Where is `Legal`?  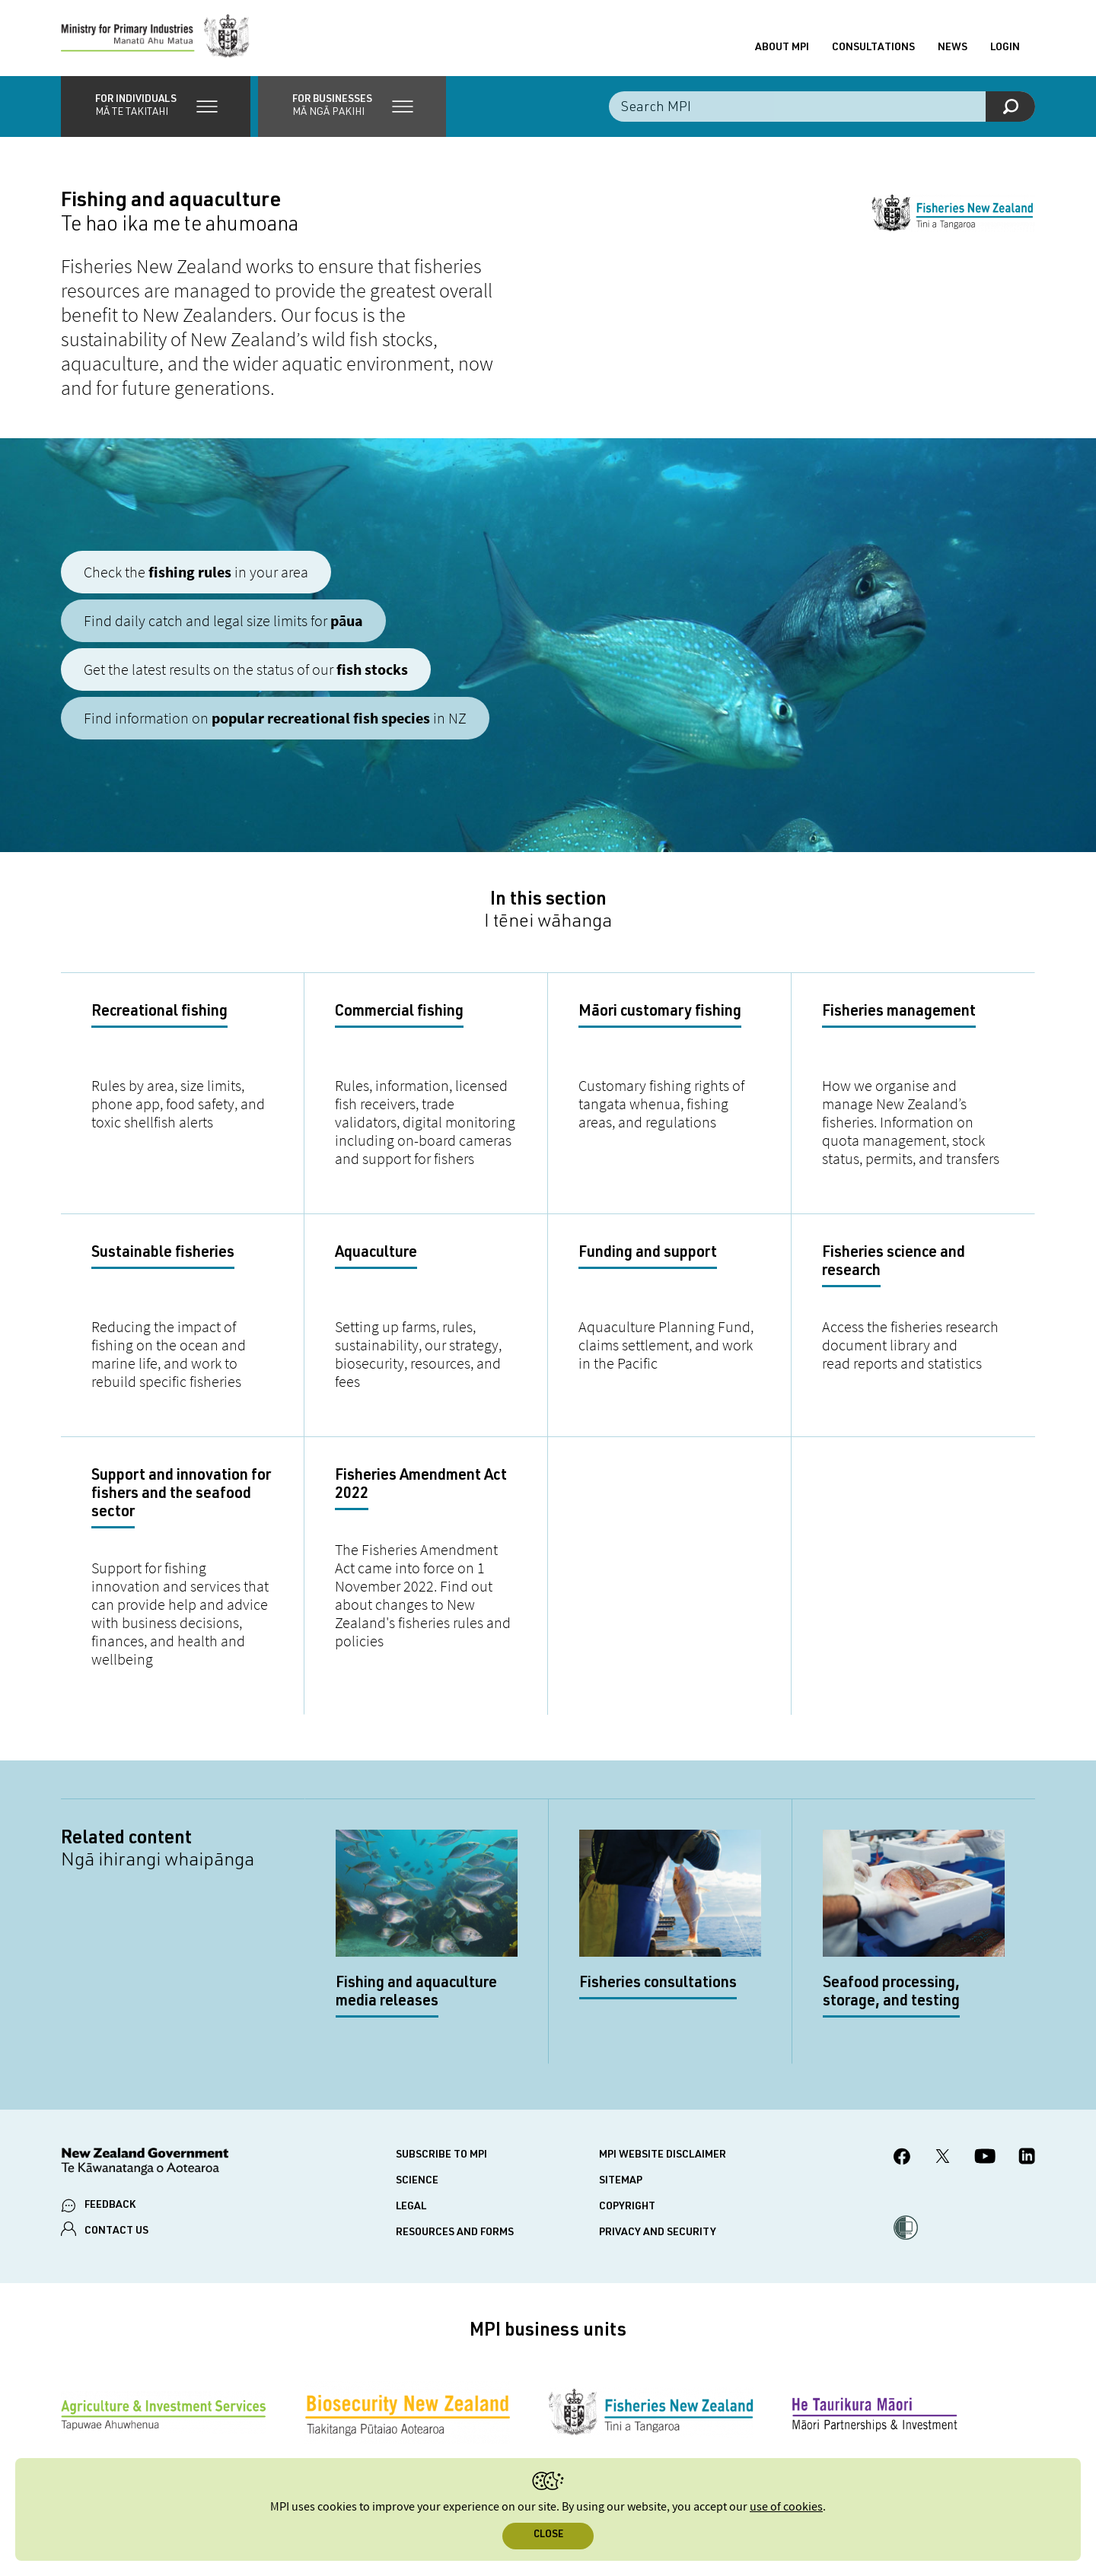 Legal is located at coordinates (411, 2207).